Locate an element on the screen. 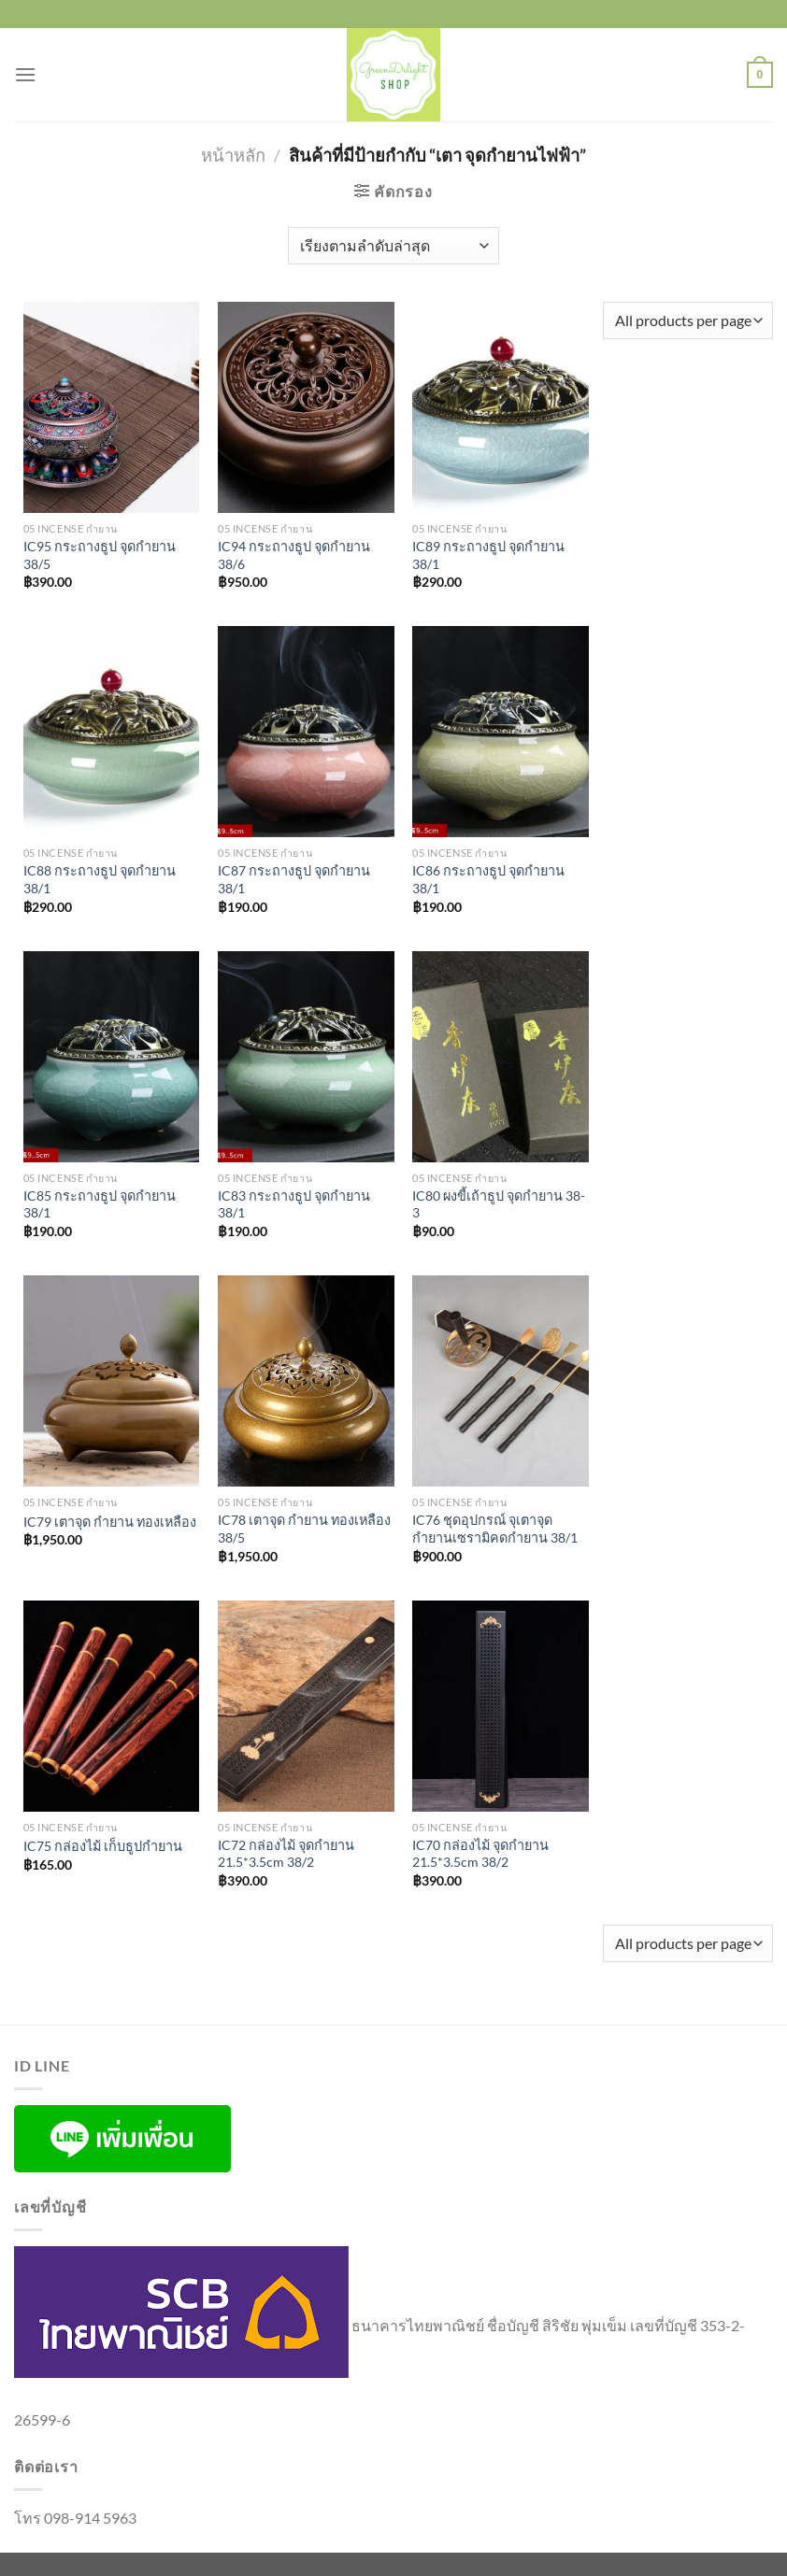 This screenshot has height=2576, width=787. IC89 กระถางธูป จุดกำยาน 38/1 is located at coordinates (488, 555).